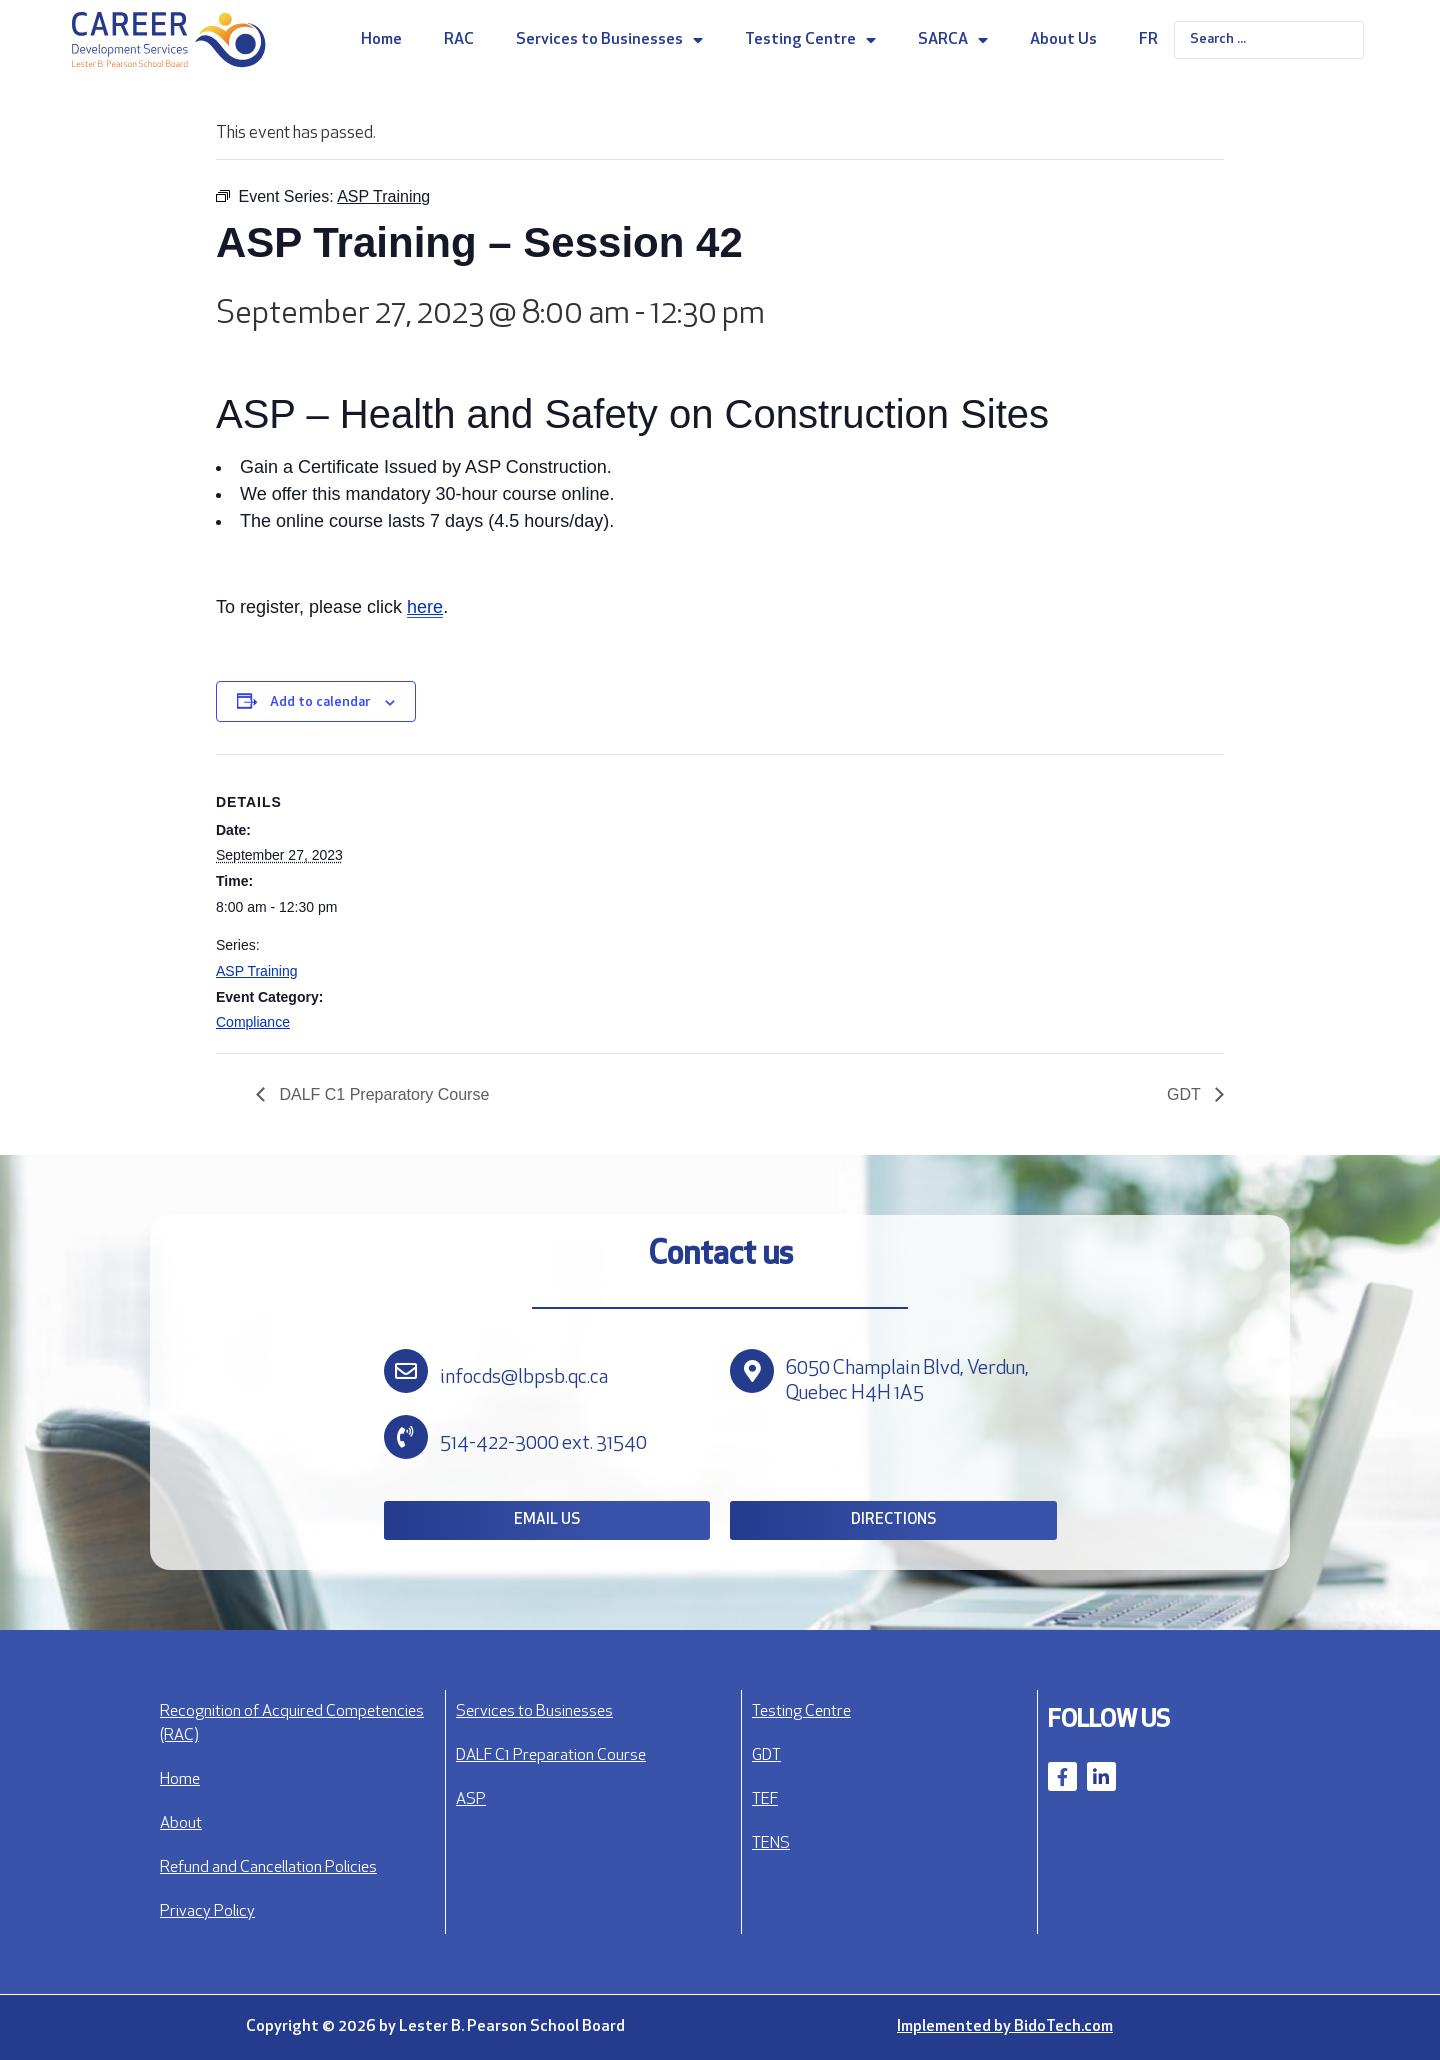 The width and height of the screenshot is (1440, 2060). I want to click on here, so click(425, 607).